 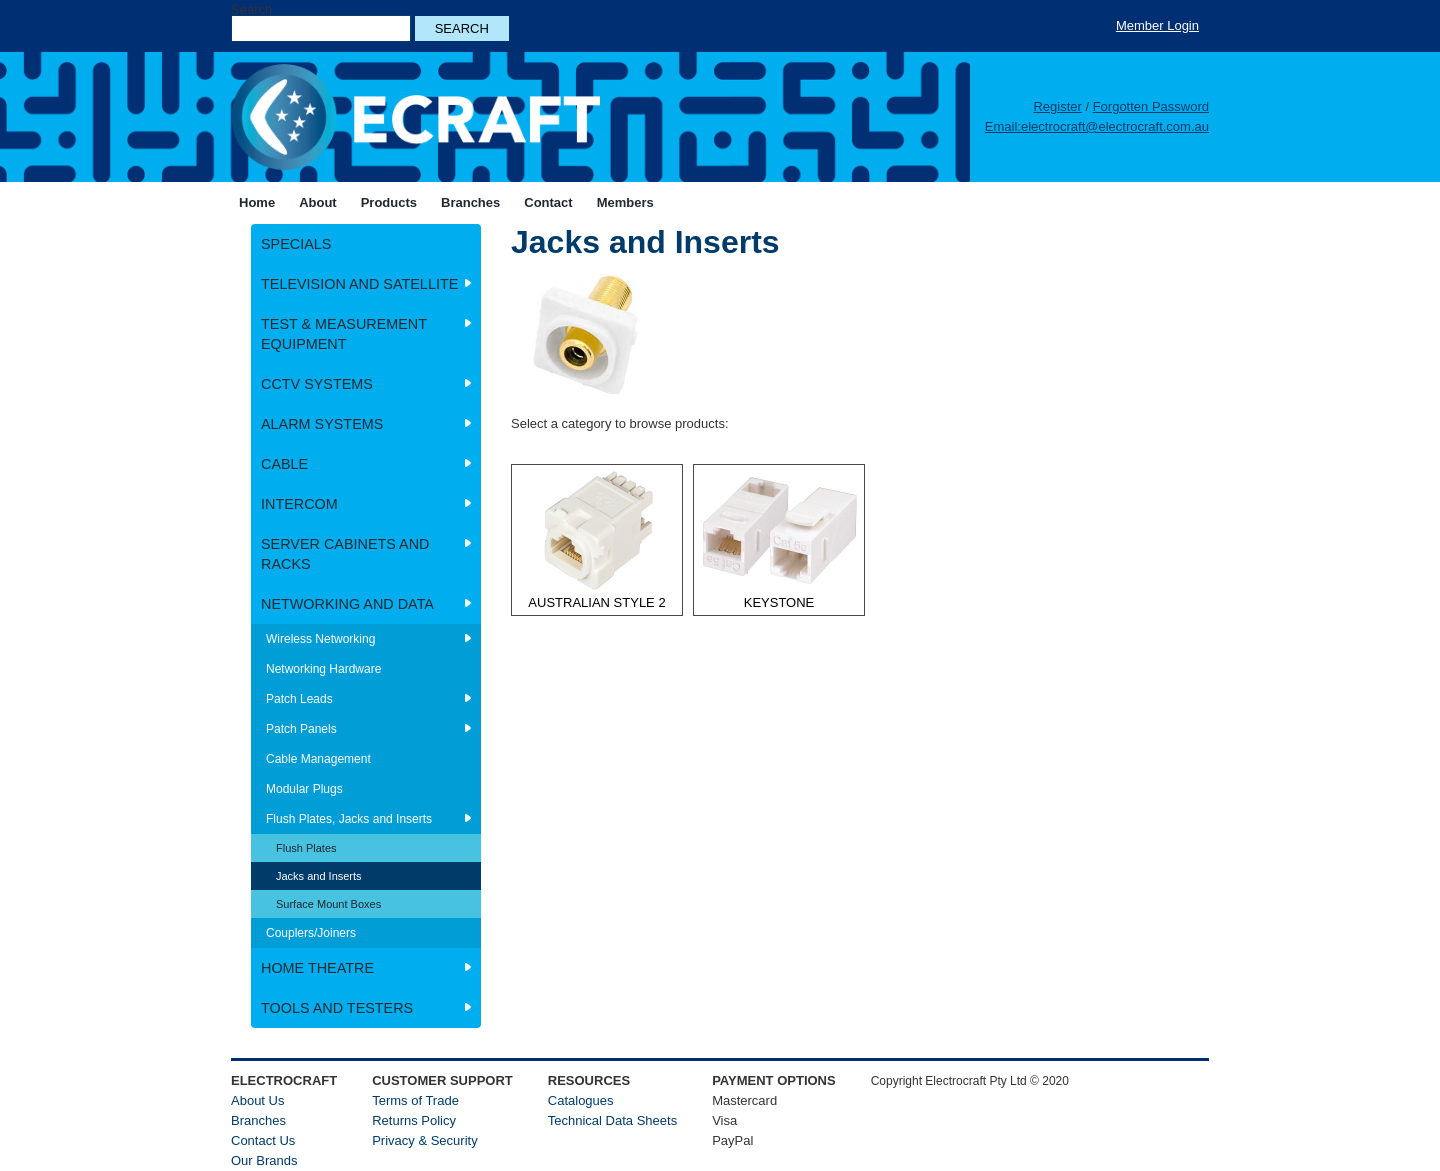 What do you see at coordinates (264, 1160) in the screenshot?
I see `Our Brands` at bounding box center [264, 1160].